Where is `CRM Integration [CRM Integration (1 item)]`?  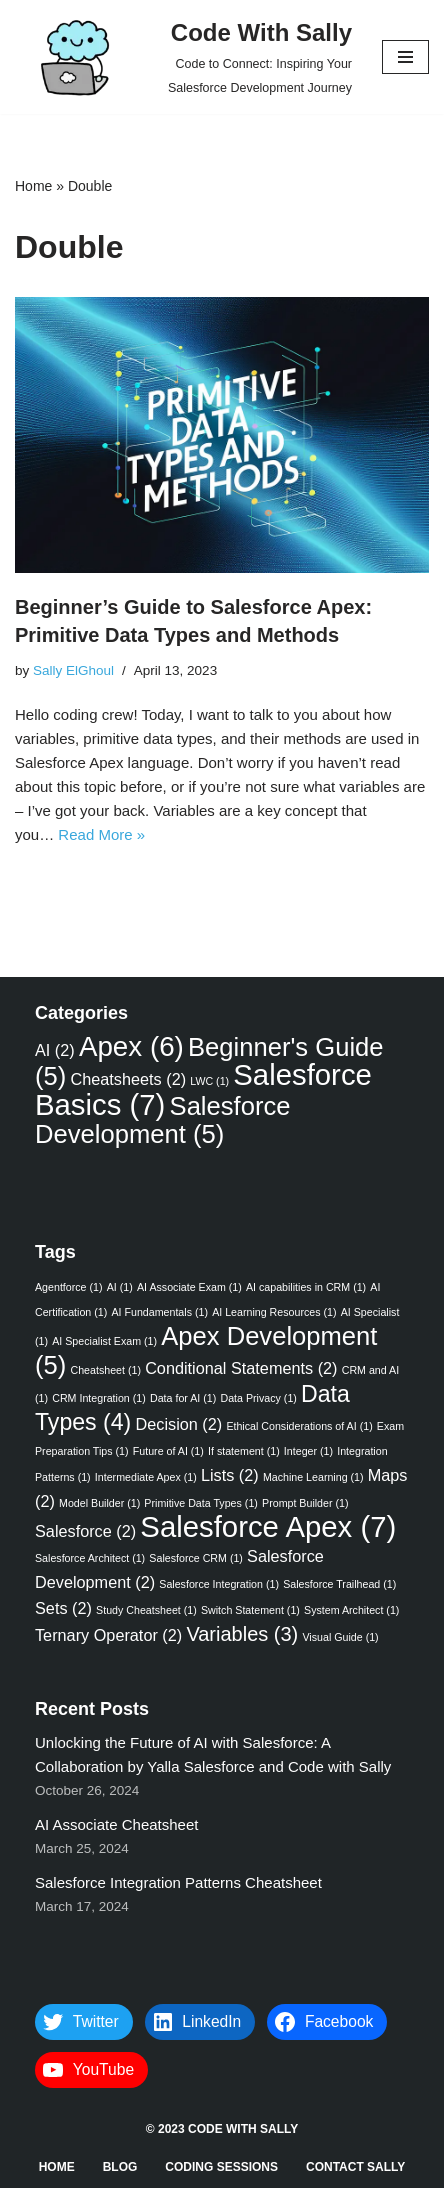 CRM Integration [CRM Integration (1 item)] is located at coordinates (99, 1398).